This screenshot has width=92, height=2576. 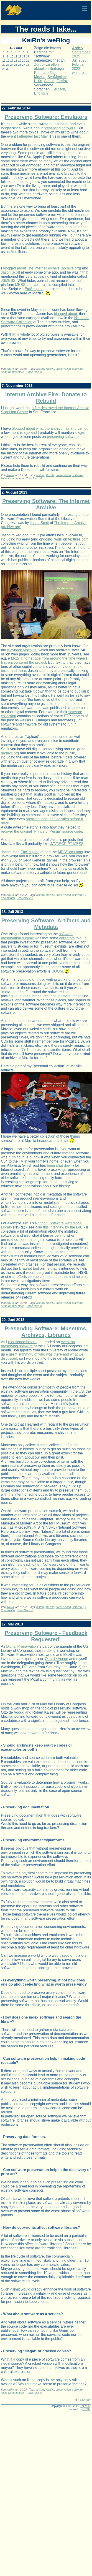 What do you see at coordinates (78, 539) in the screenshot?
I see `textfiles.com` at bounding box center [78, 539].